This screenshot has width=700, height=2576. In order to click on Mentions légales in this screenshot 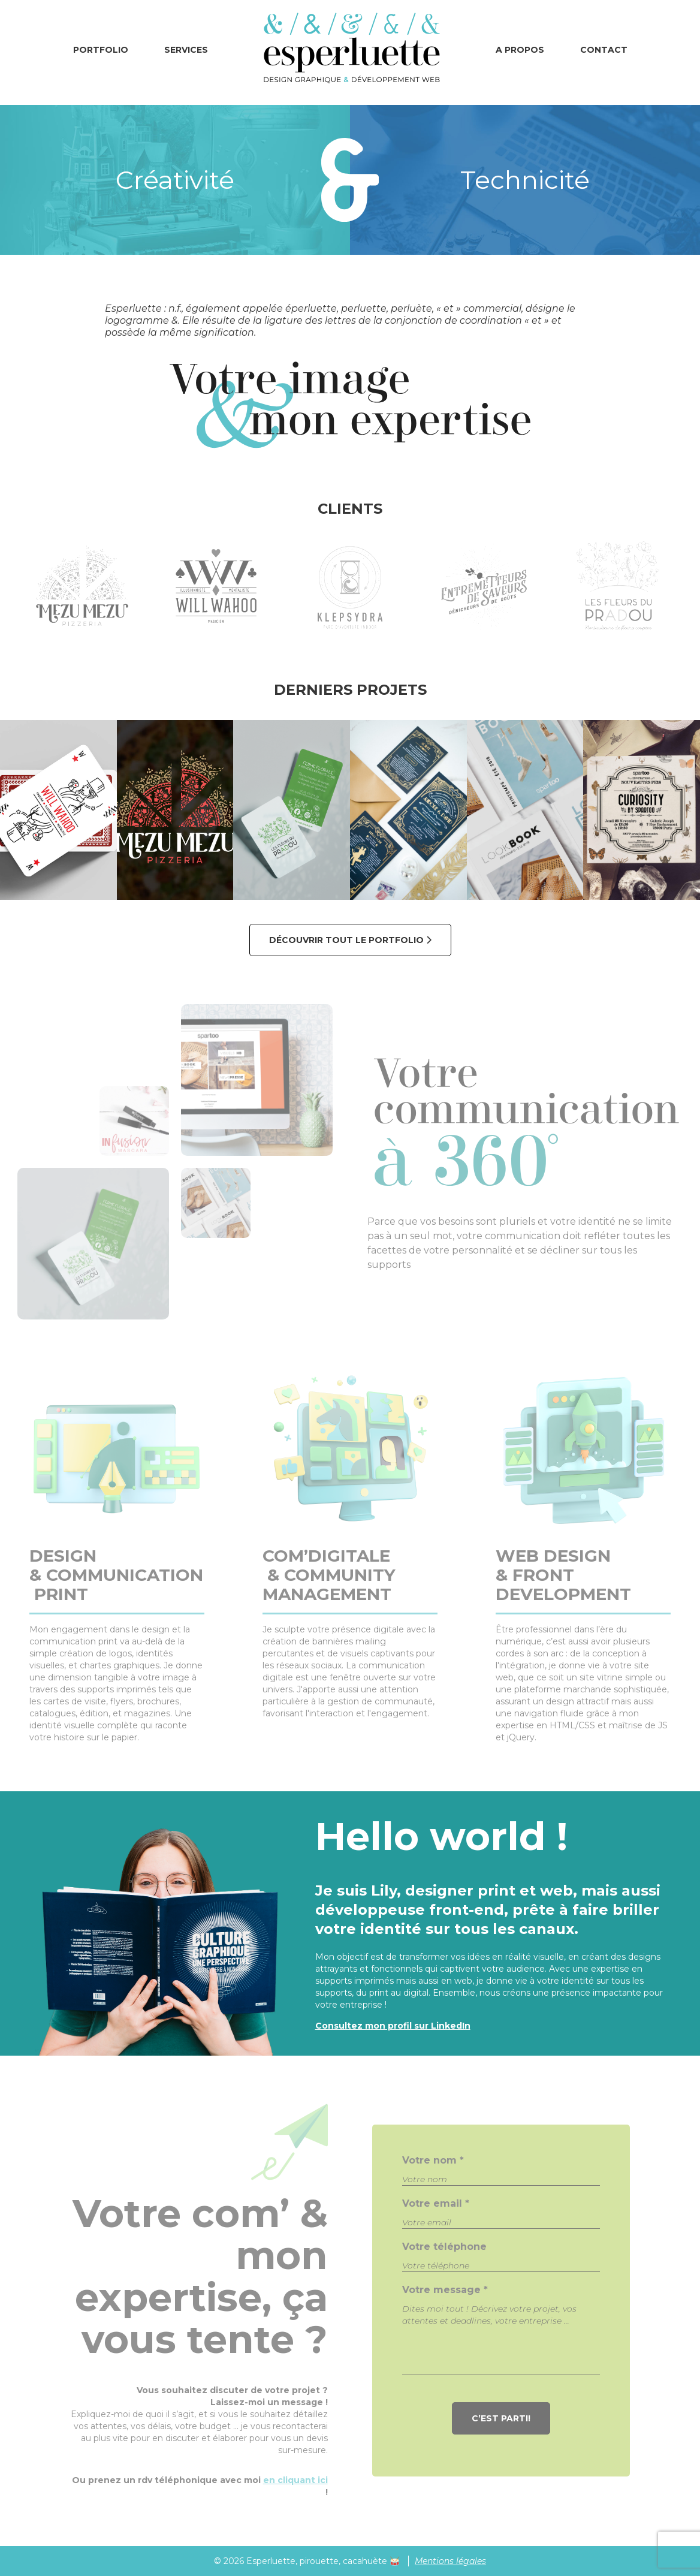, I will do `click(450, 2561)`.